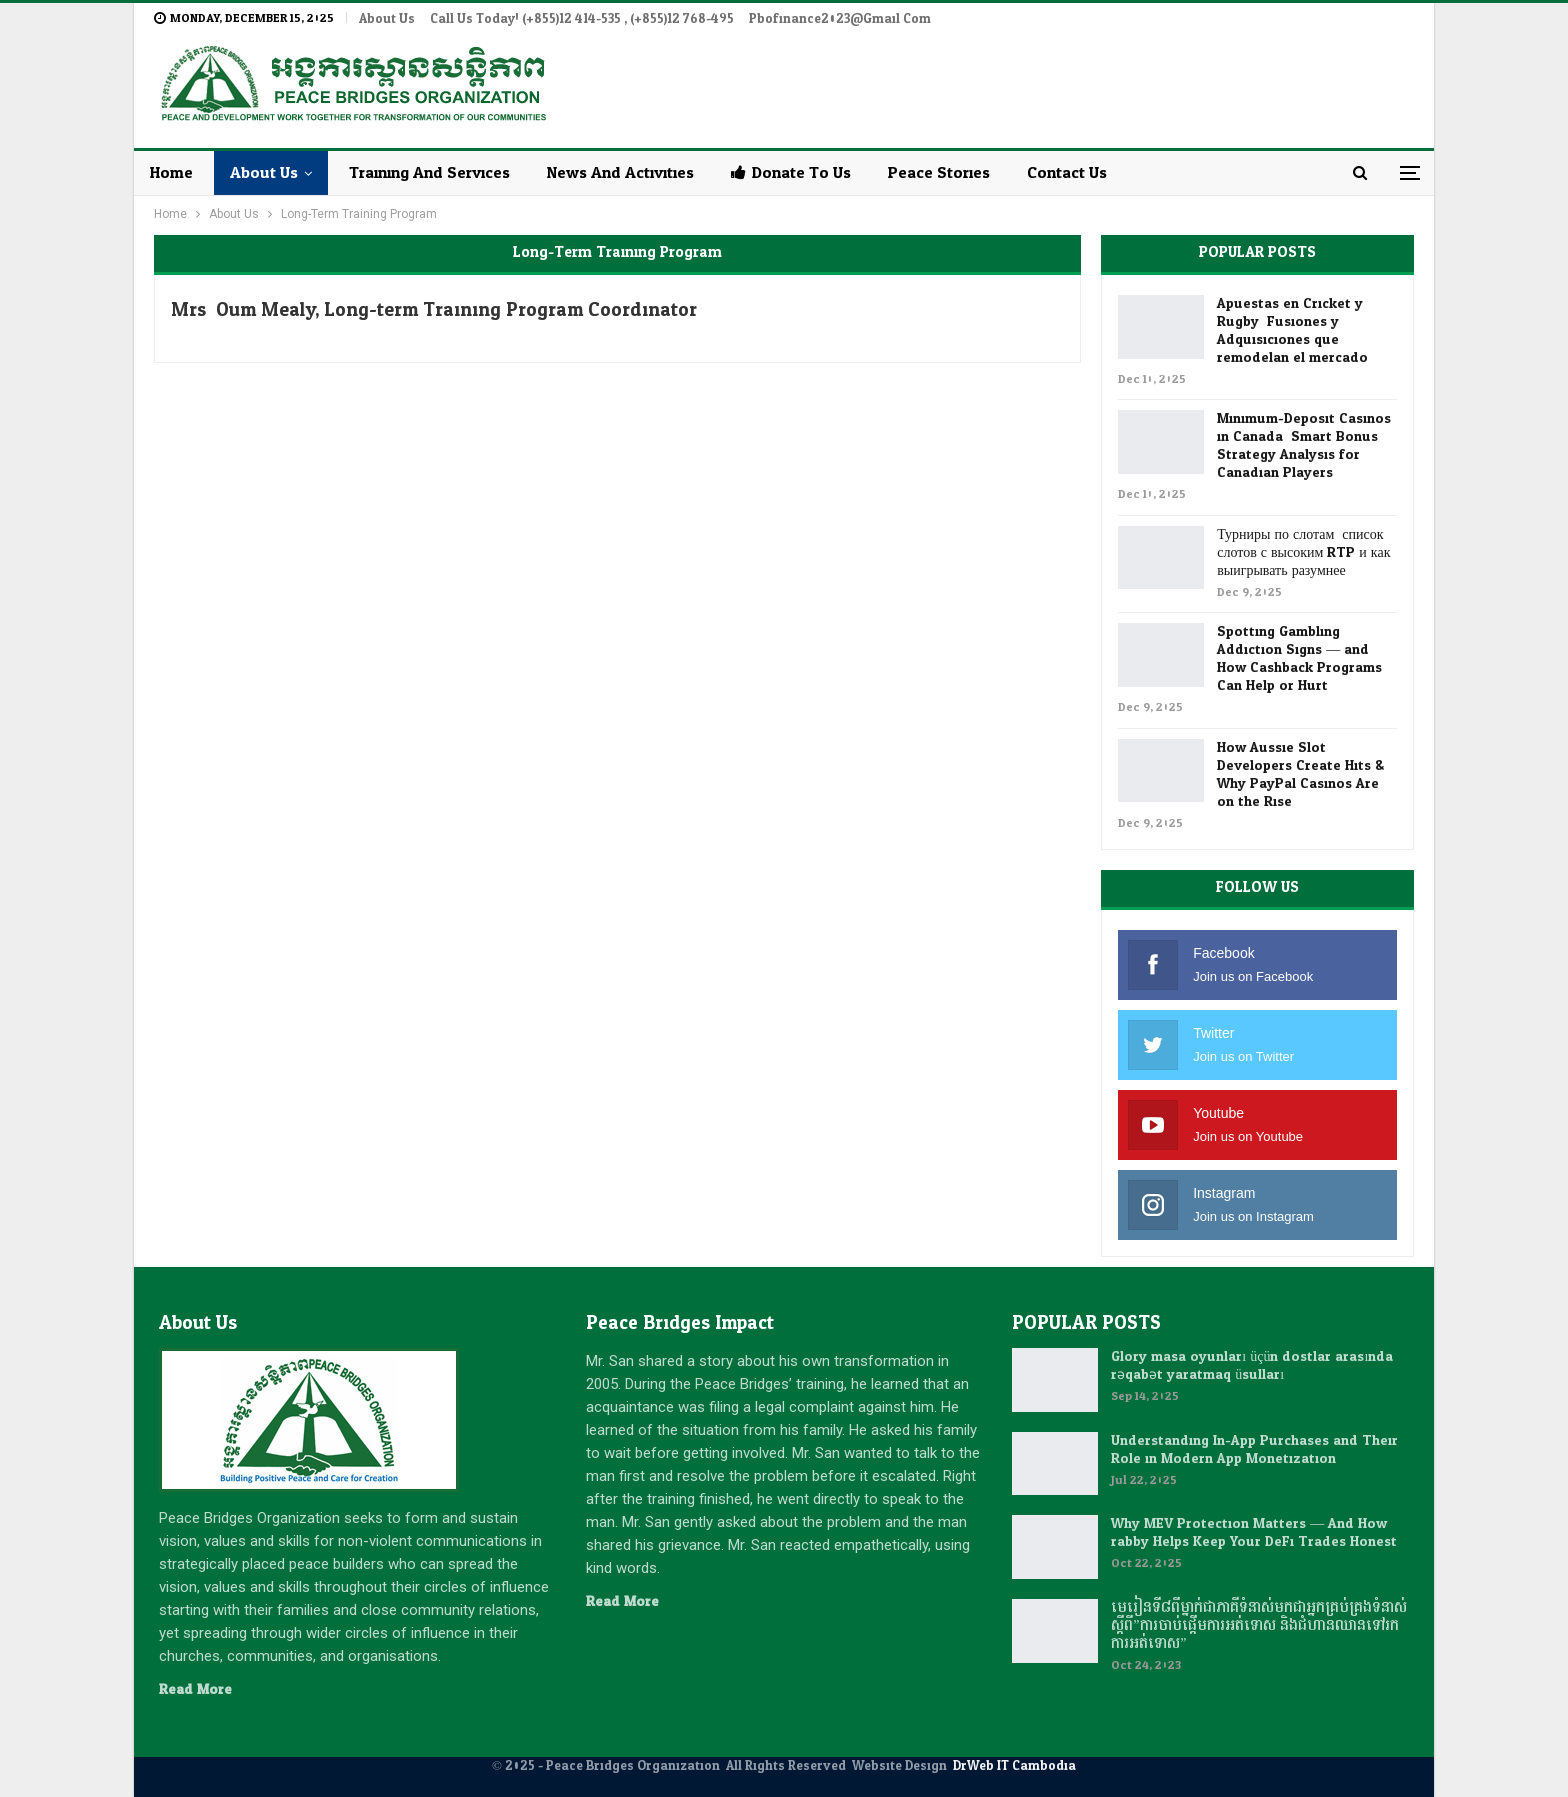 This screenshot has width=1568, height=1797. What do you see at coordinates (582, 19) in the screenshot?
I see `Call Us Today! (+855)12 414-535 , (+855)12 768-495` at bounding box center [582, 19].